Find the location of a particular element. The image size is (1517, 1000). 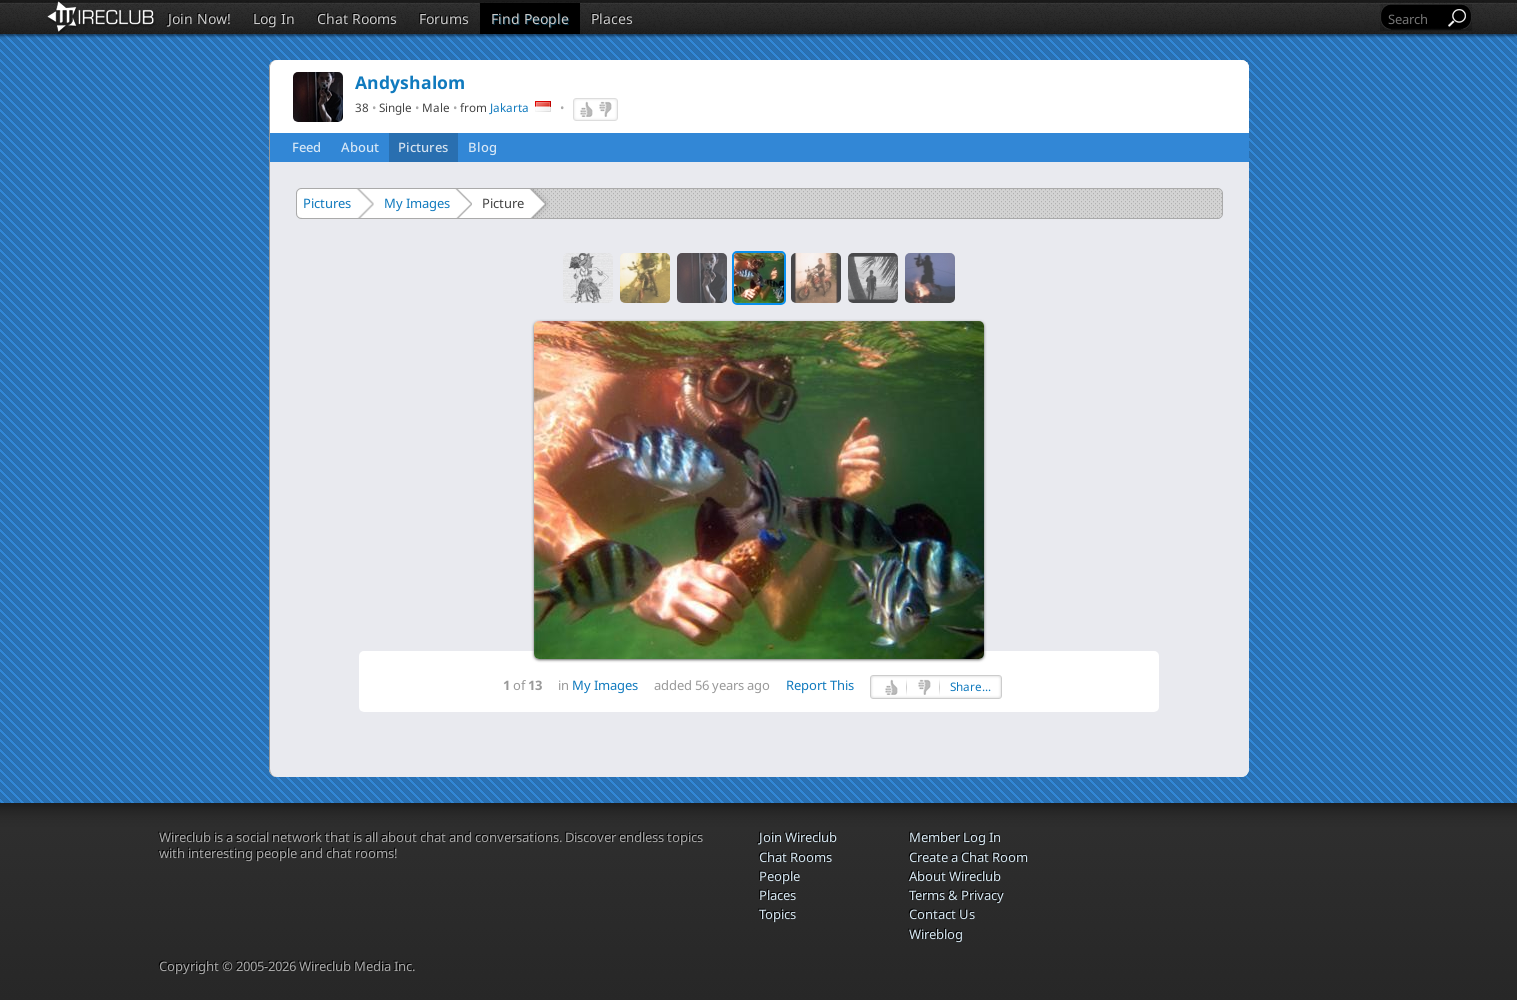

My Images is located at coordinates (417, 203).